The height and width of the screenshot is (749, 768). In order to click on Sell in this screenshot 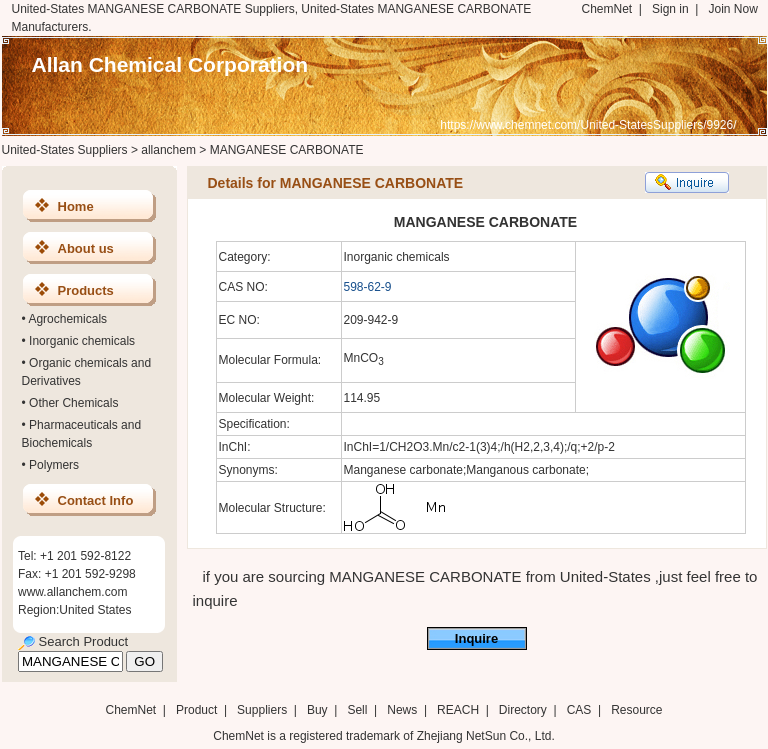, I will do `click(357, 710)`.